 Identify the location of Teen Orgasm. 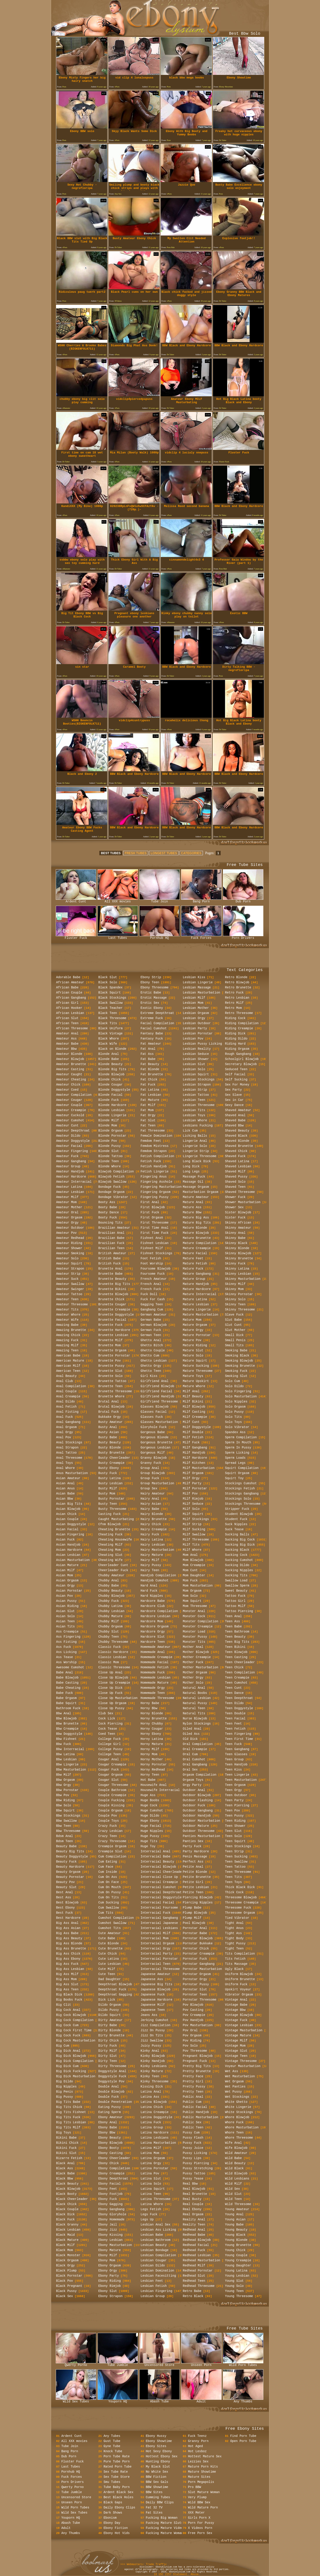
(235, 1785).